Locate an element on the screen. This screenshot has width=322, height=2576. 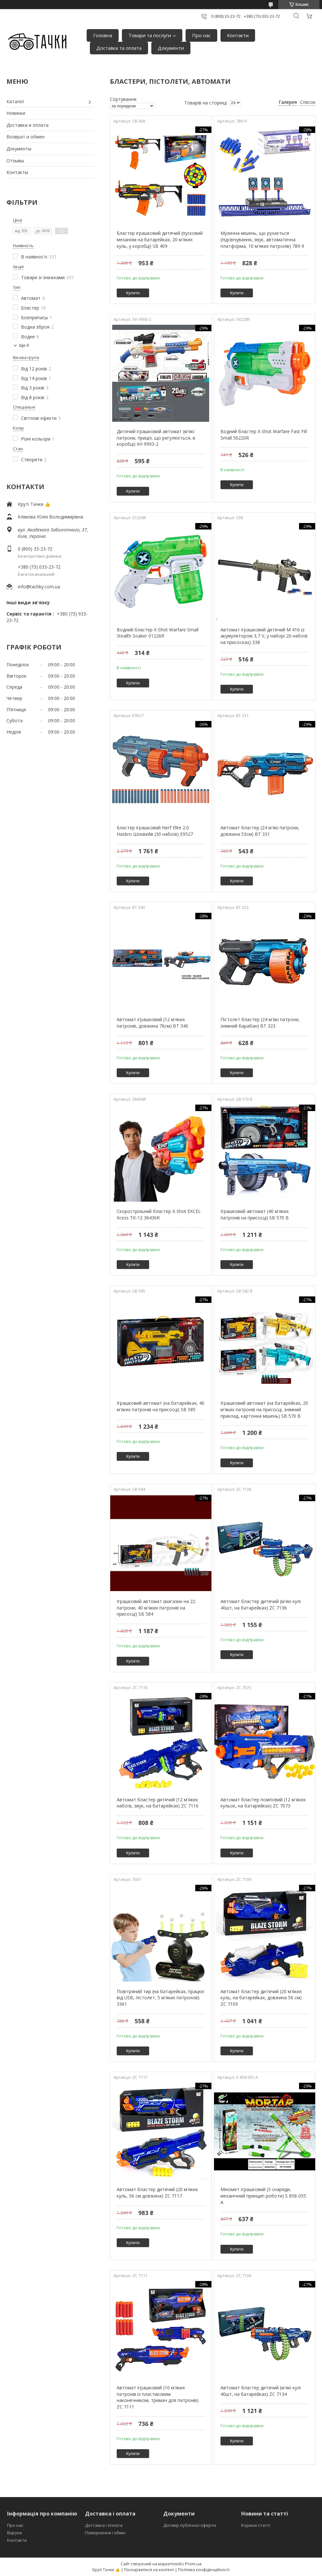
Автомат бластер дитячий (20 м'яких куль, на батарейках, довжина 56 см) ZC 7109 is located at coordinates (261, 1997).